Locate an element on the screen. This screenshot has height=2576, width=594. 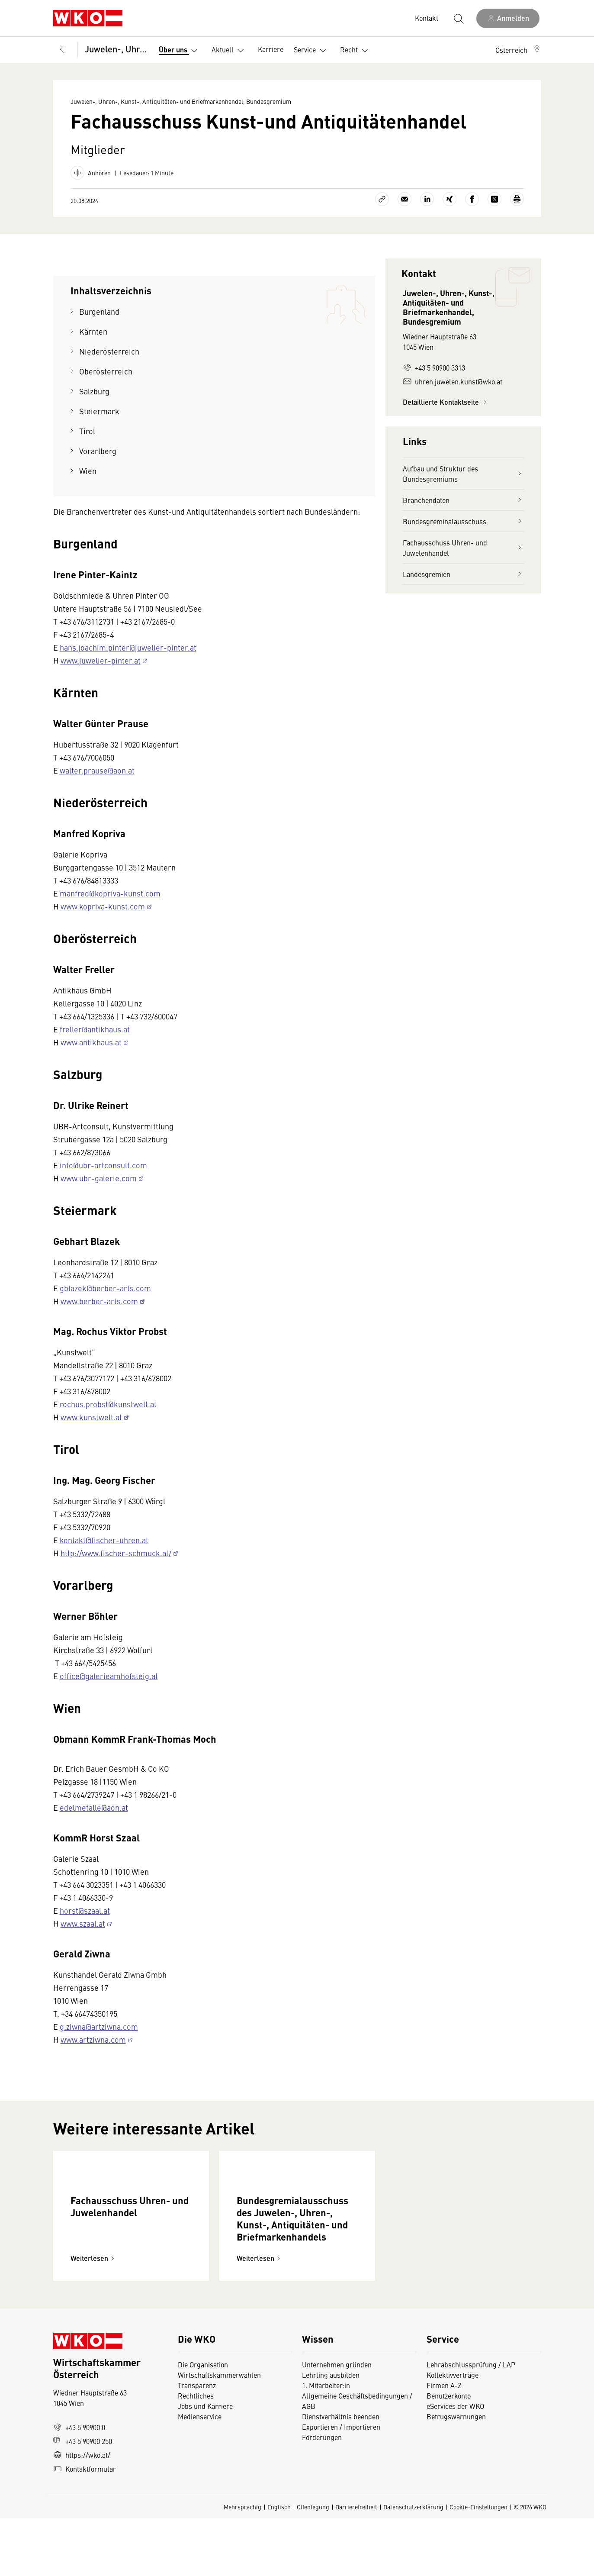
[button] is located at coordinates (518, 50).